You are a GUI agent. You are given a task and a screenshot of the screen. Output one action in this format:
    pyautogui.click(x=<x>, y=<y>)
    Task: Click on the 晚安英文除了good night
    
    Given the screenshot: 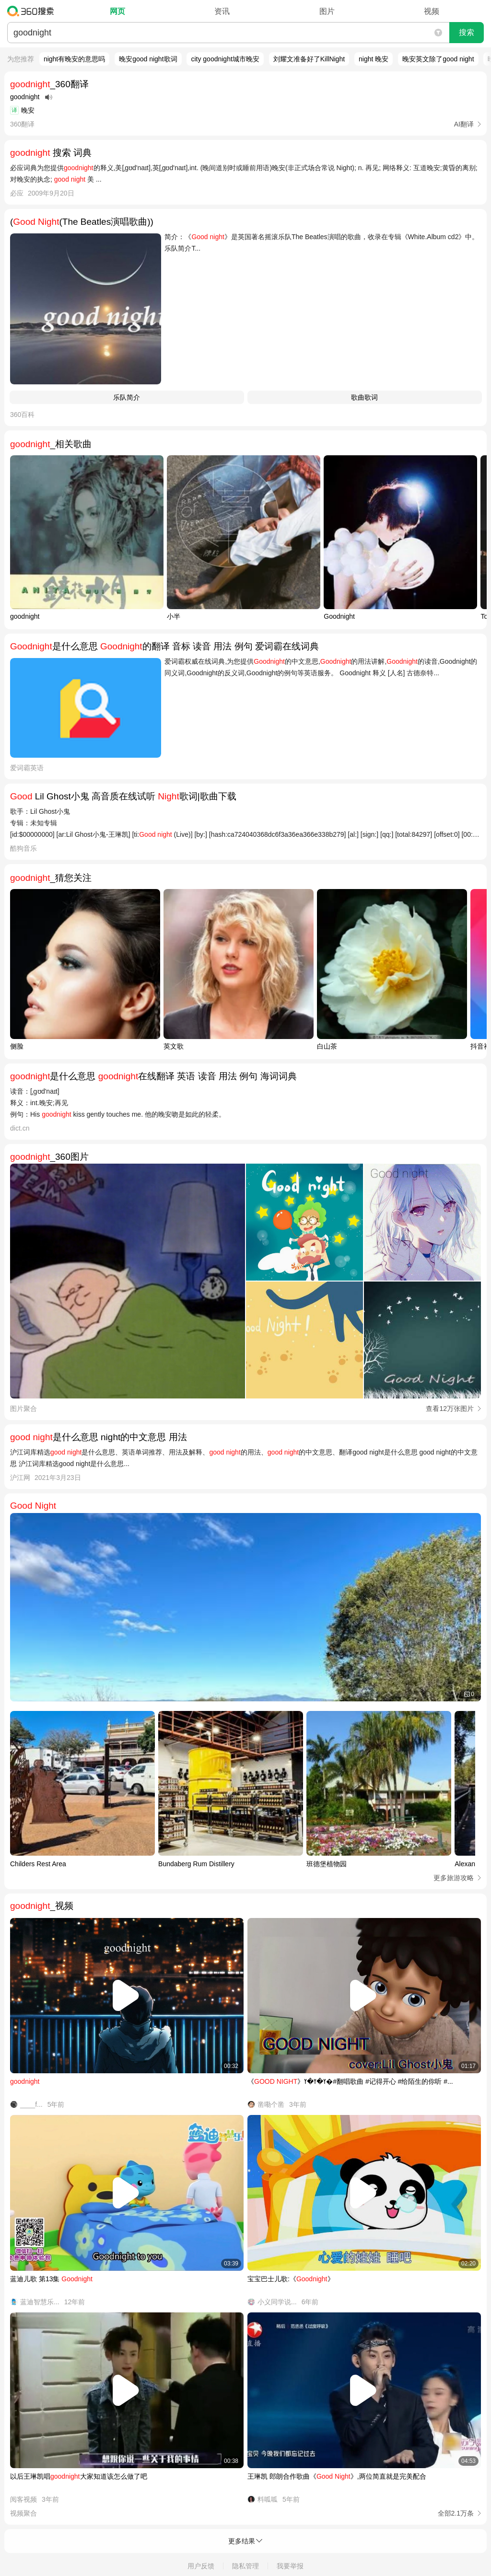 What is the action you would take?
    pyautogui.click(x=438, y=59)
    